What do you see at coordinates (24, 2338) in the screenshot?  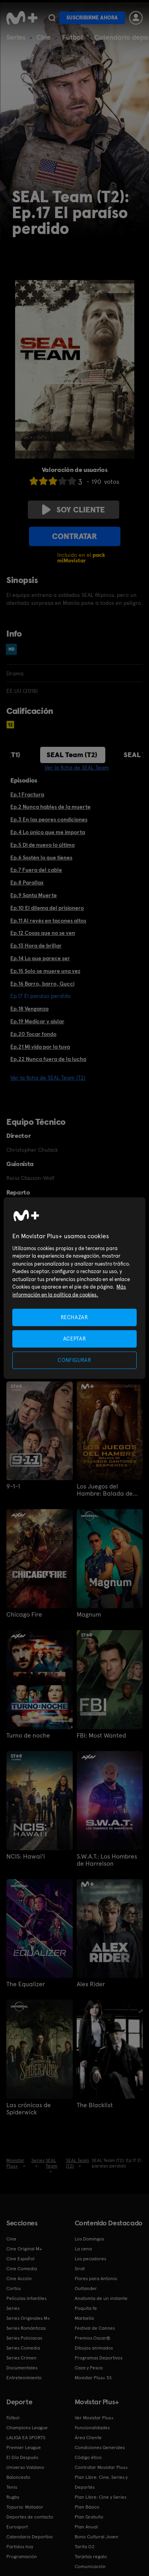 I see `Series Policiacas` at bounding box center [24, 2338].